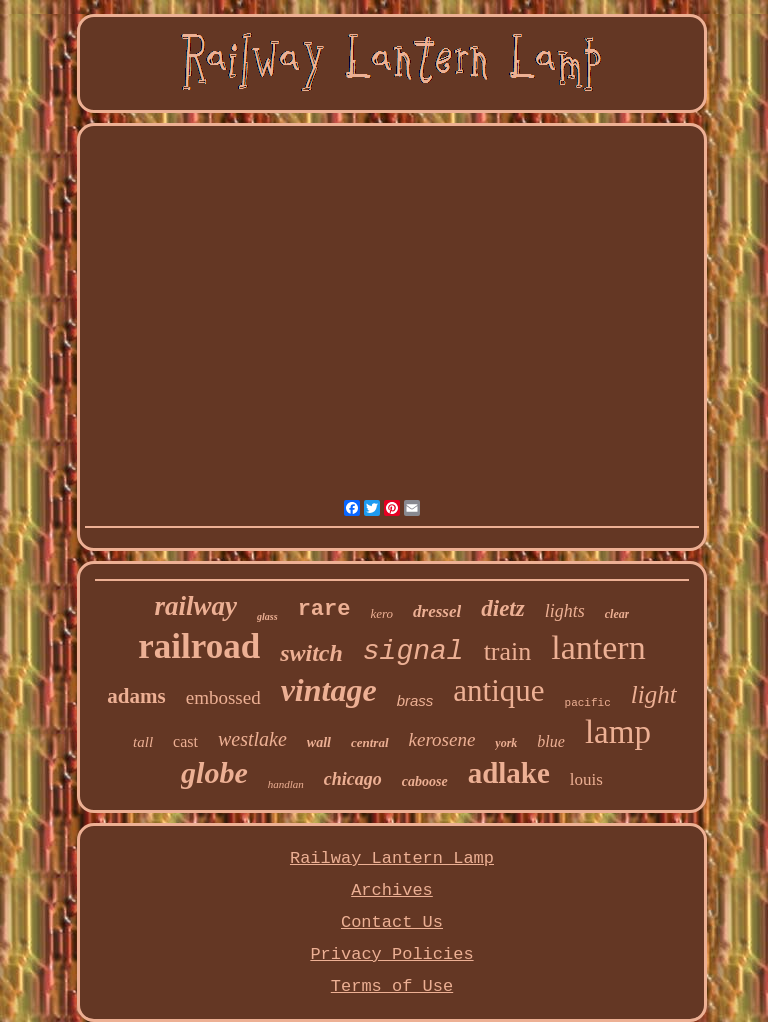  I want to click on rare, so click(324, 609).